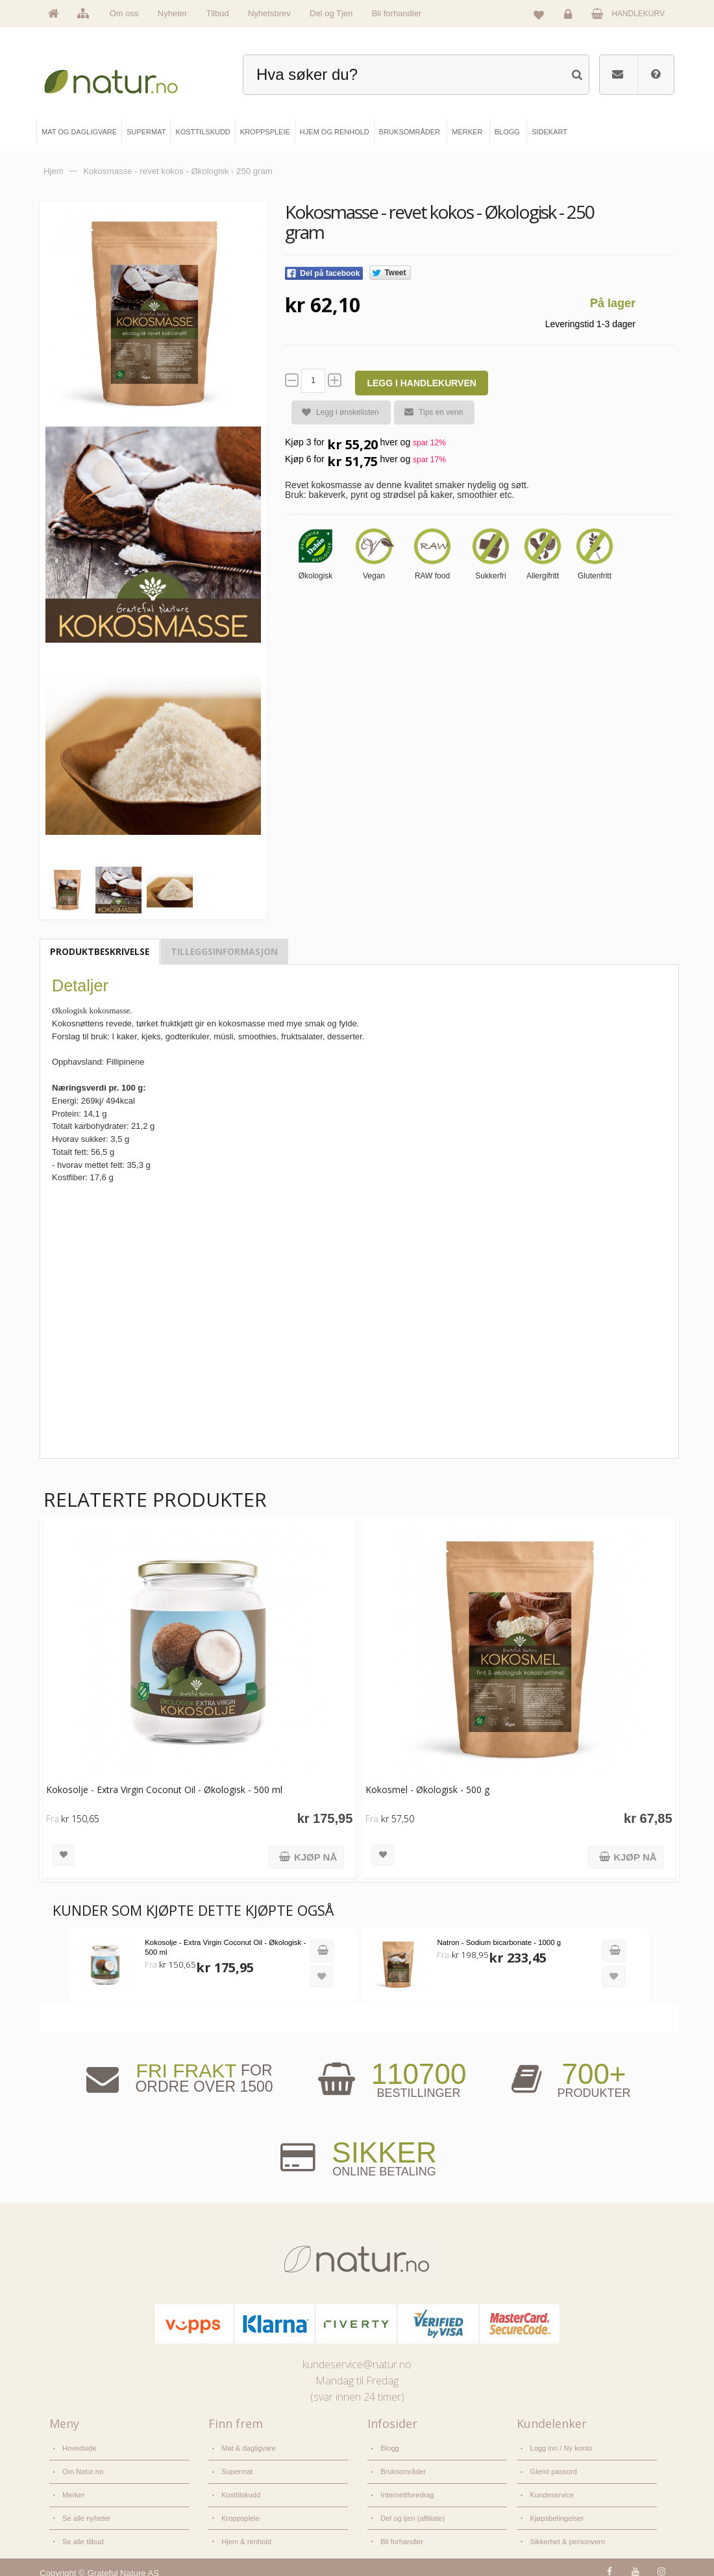 This screenshot has width=714, height=2576. Describe the element at coordinates (245, 2534) in the screenshot. I see `Hjem & renhold` at that location.